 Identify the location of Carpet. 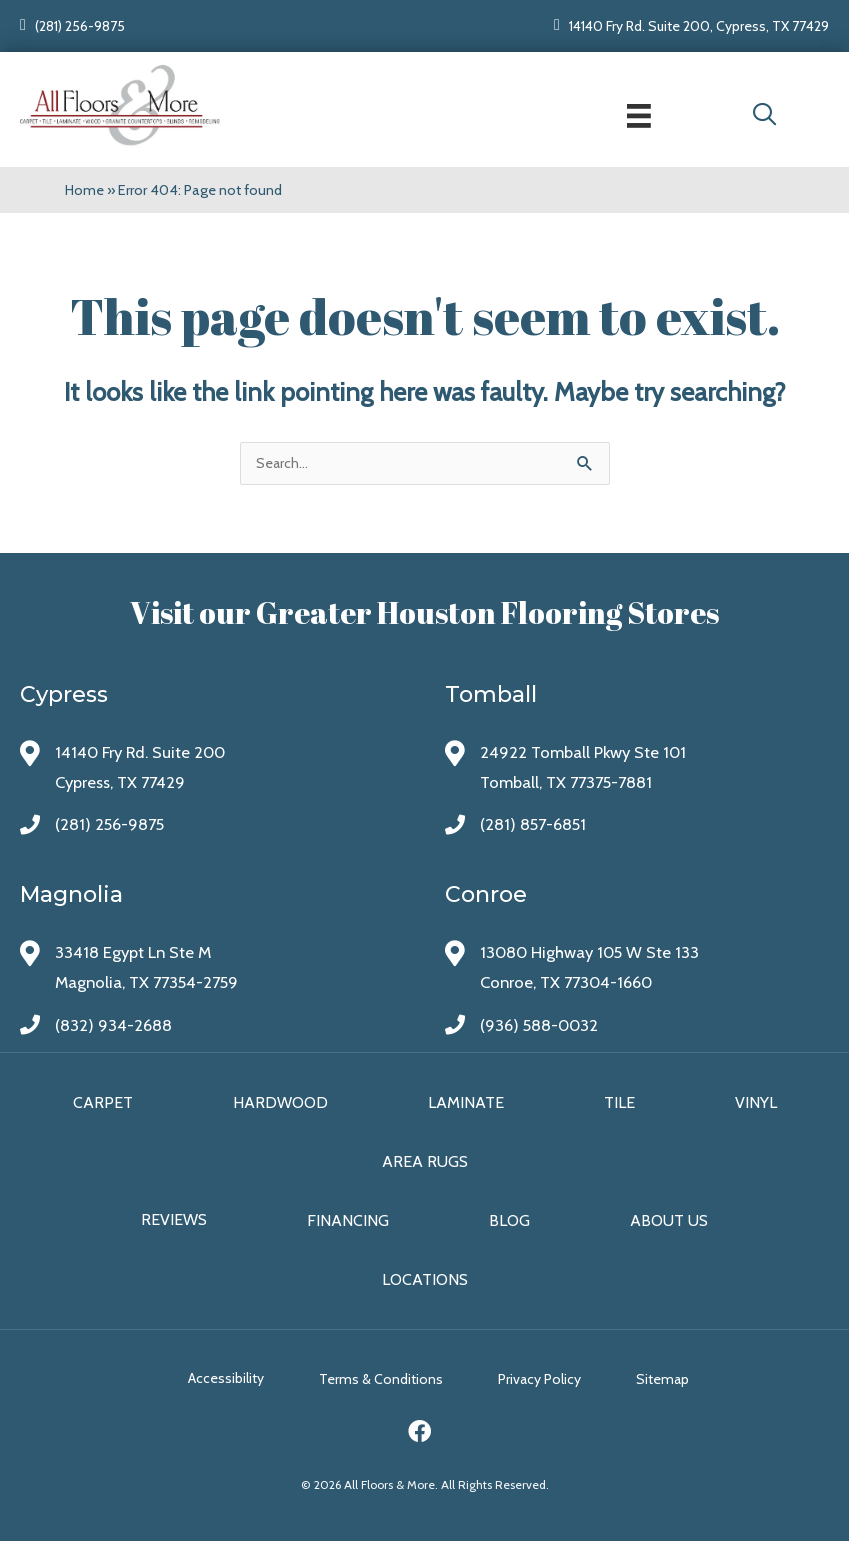
(103, 1104).